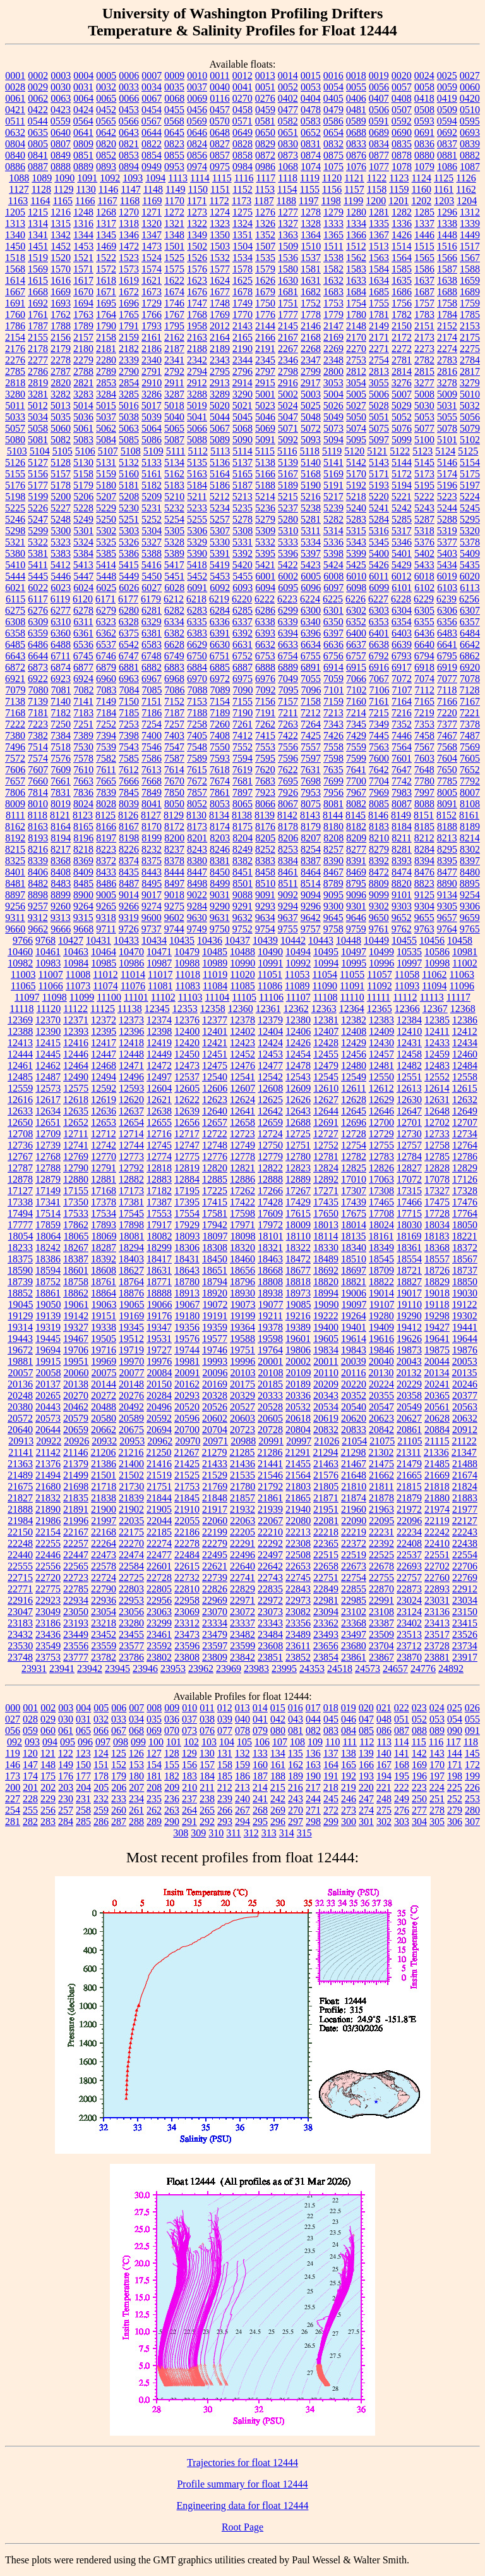 The width and height of the screenshot is (485, 2576). What do you see at coordinates (356, 428) in the screenshot?
I see `5074` at bounding box center [356, 428].